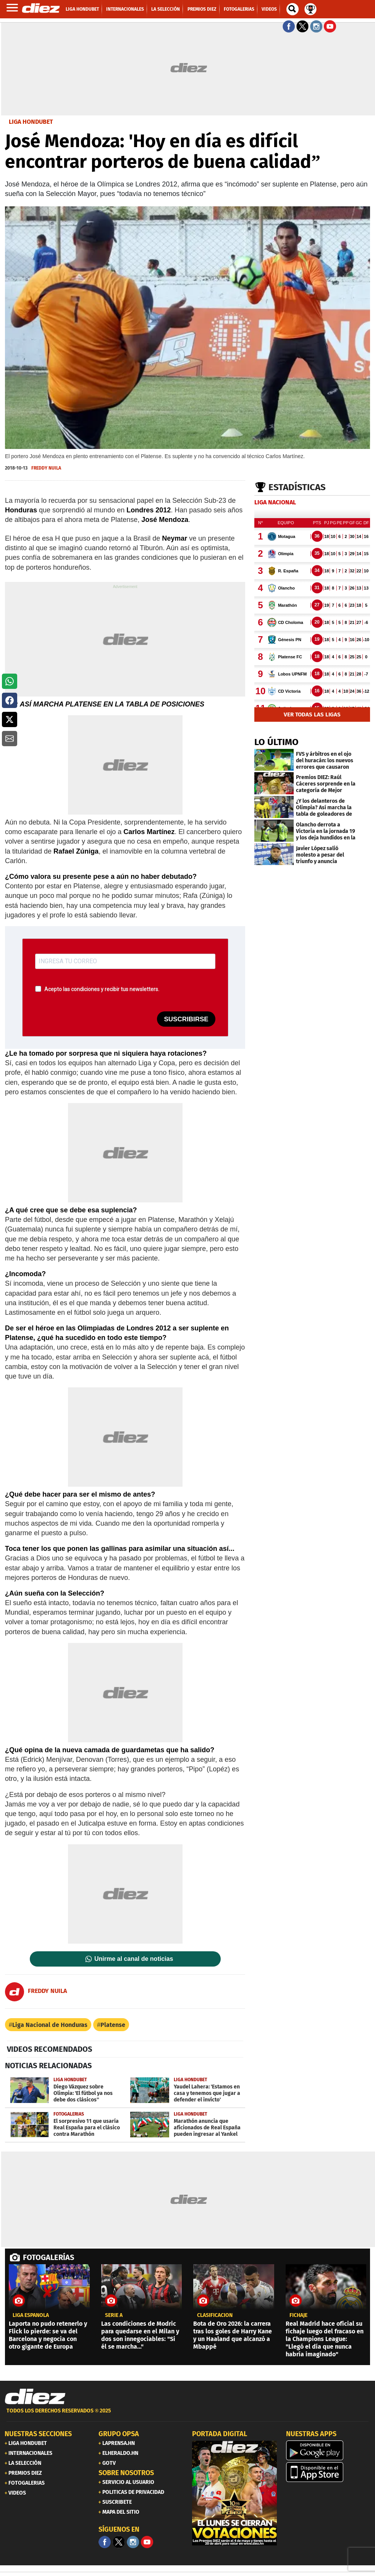 The image size is (375, 2576). What do you see at coordinates (48, 2257) in the screenshot?
I see `FOTOGALERÍAS` at bounding box center [48, 2257].